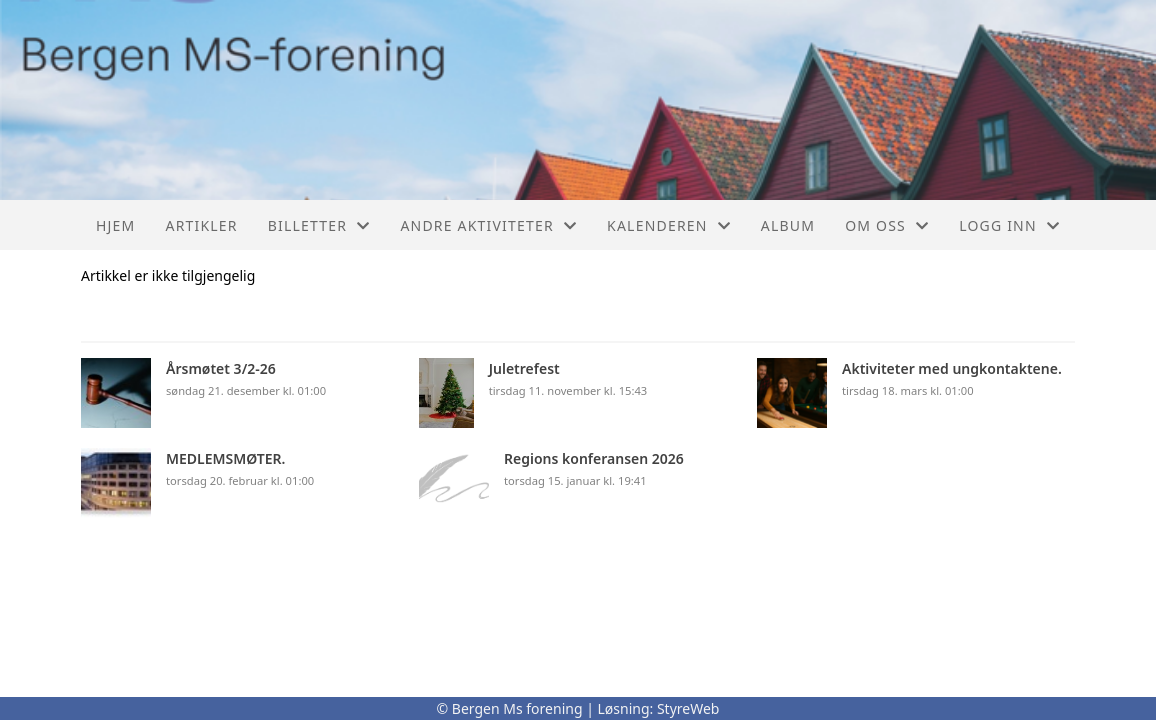 Image resolution: width=1156 pixels, height=720 pixels. Describe the element at coordinates (669, 225) in the screenshot. I see `Kalenderen` at that location.